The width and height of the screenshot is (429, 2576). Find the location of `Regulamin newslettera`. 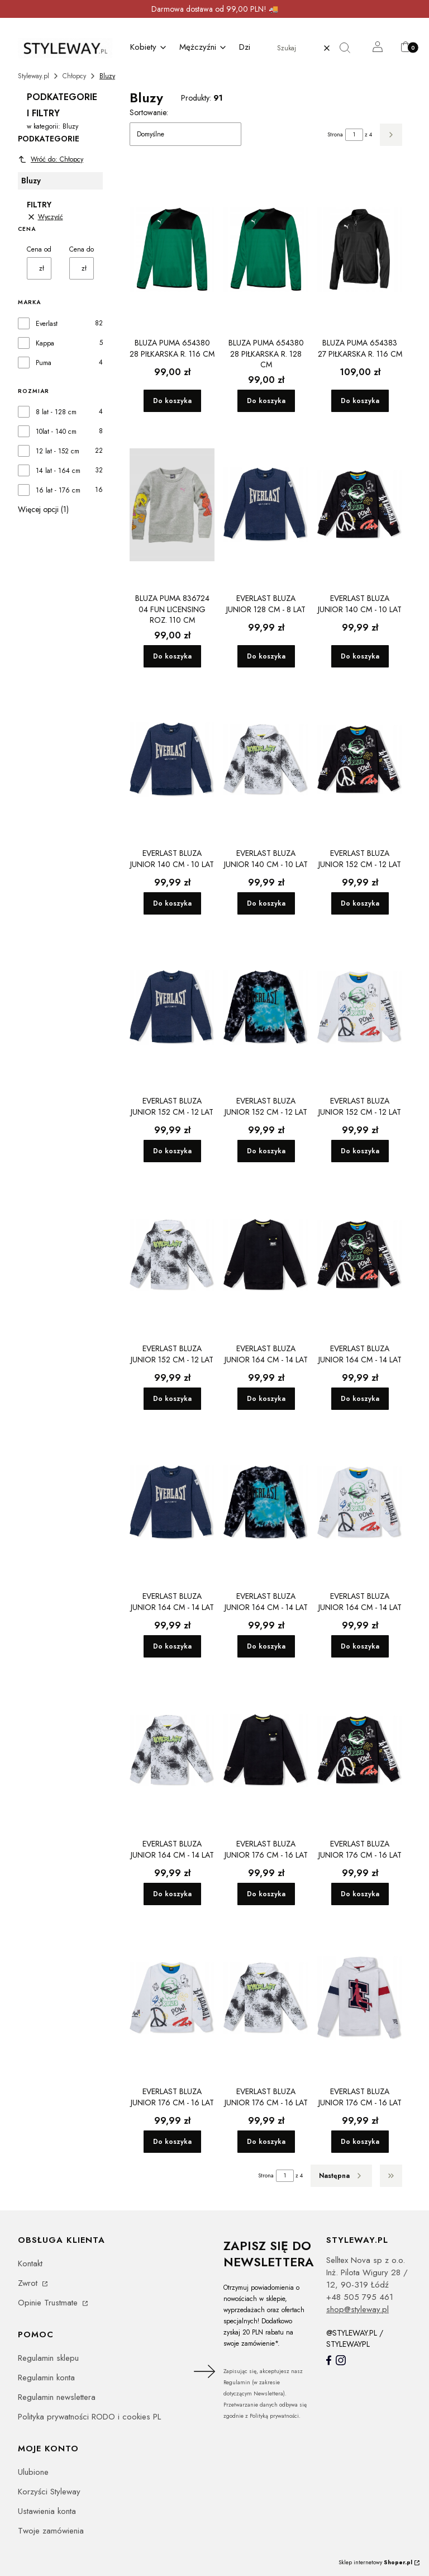

Regulamin newslettera is located at coordinates (57, 2397).